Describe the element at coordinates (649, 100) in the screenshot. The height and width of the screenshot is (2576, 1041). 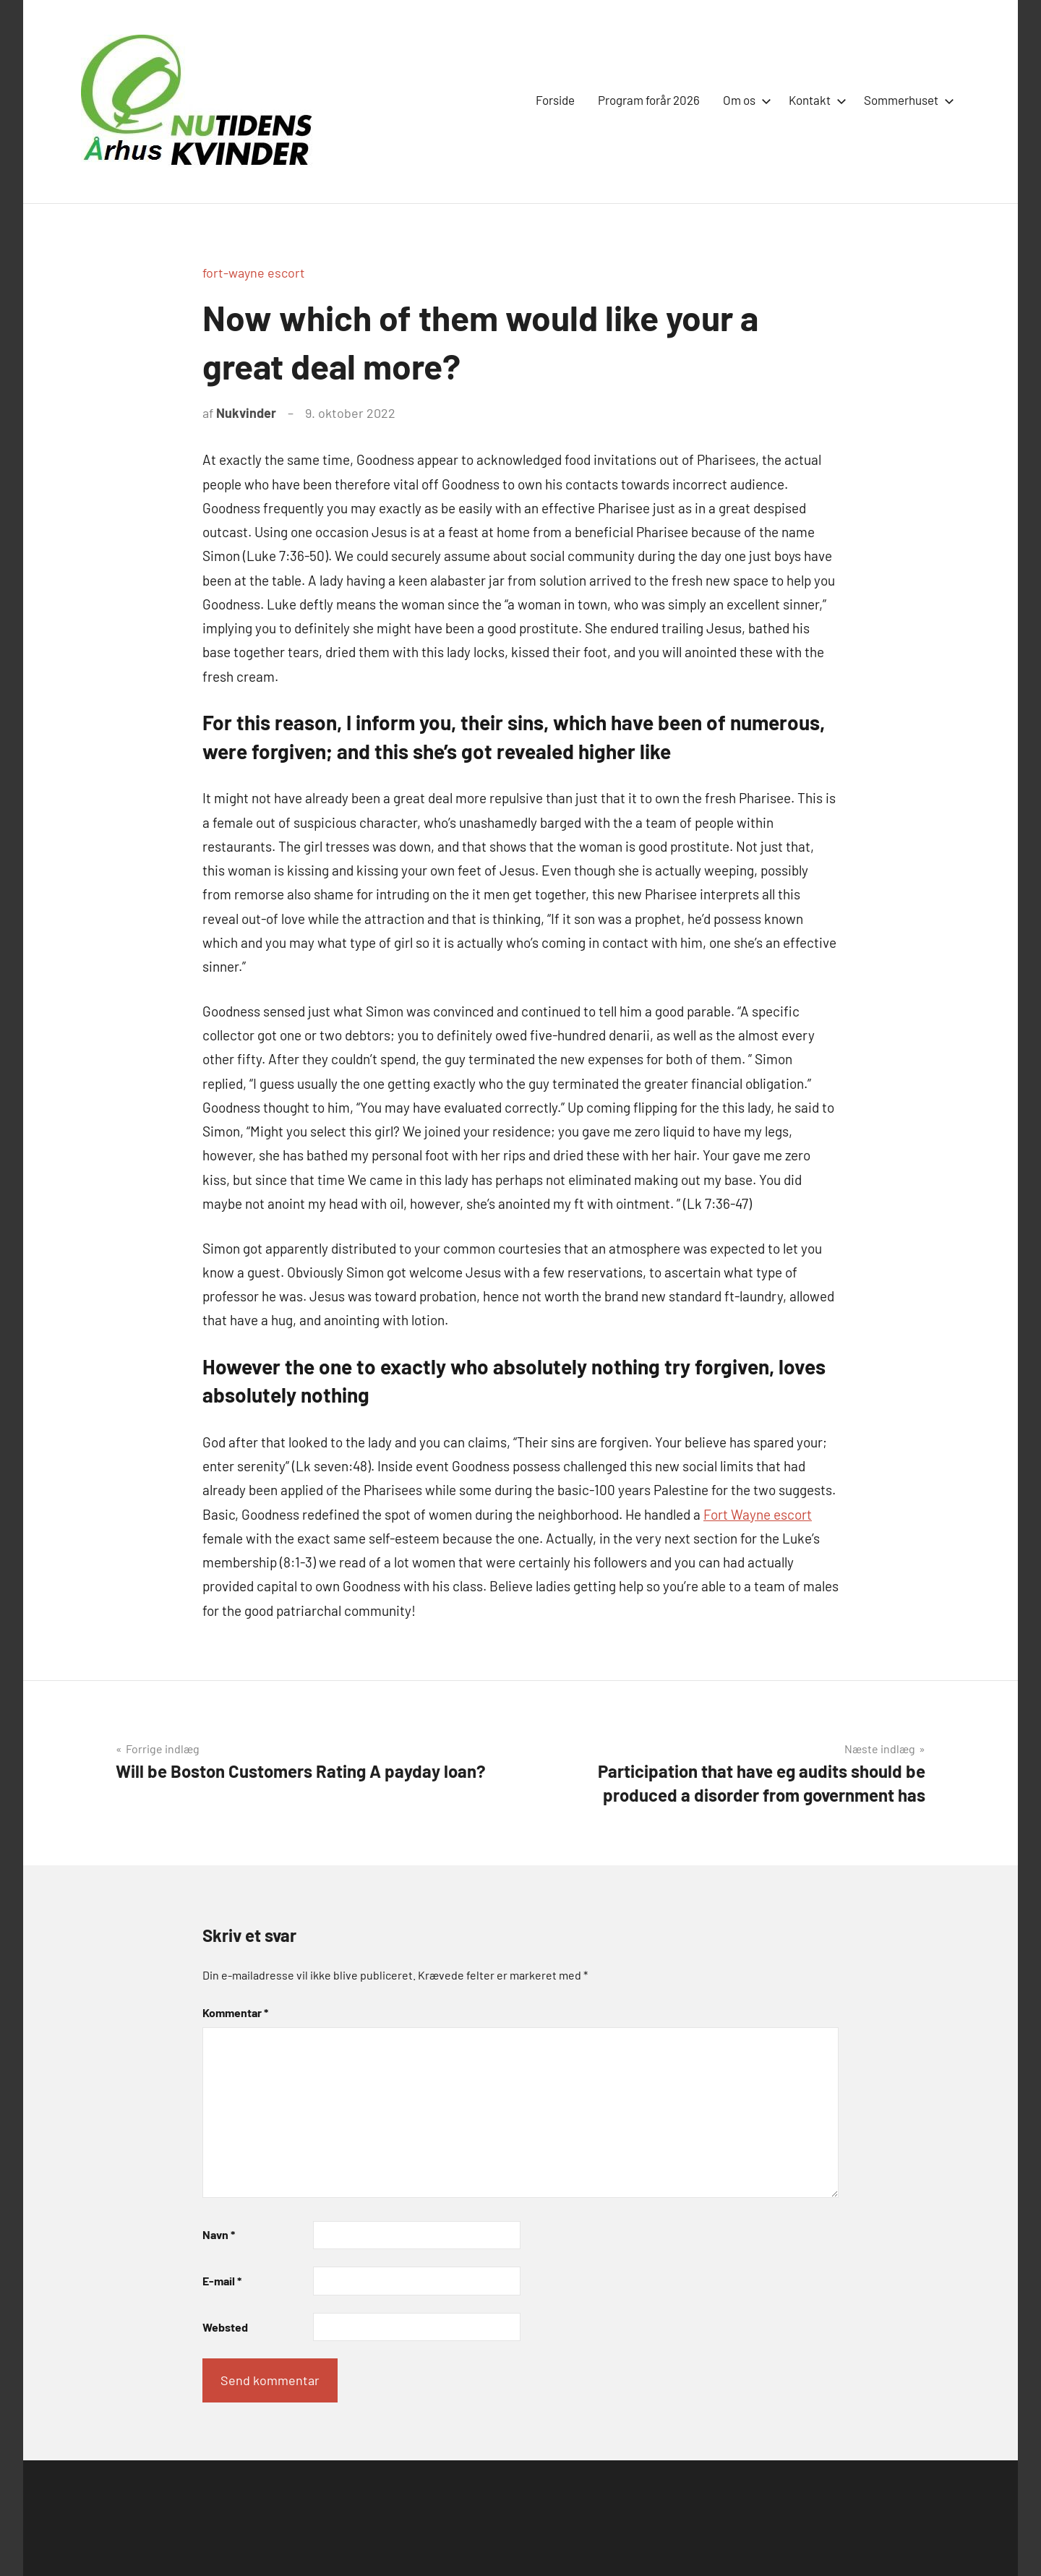
I see `Program forår 2026` at that location.